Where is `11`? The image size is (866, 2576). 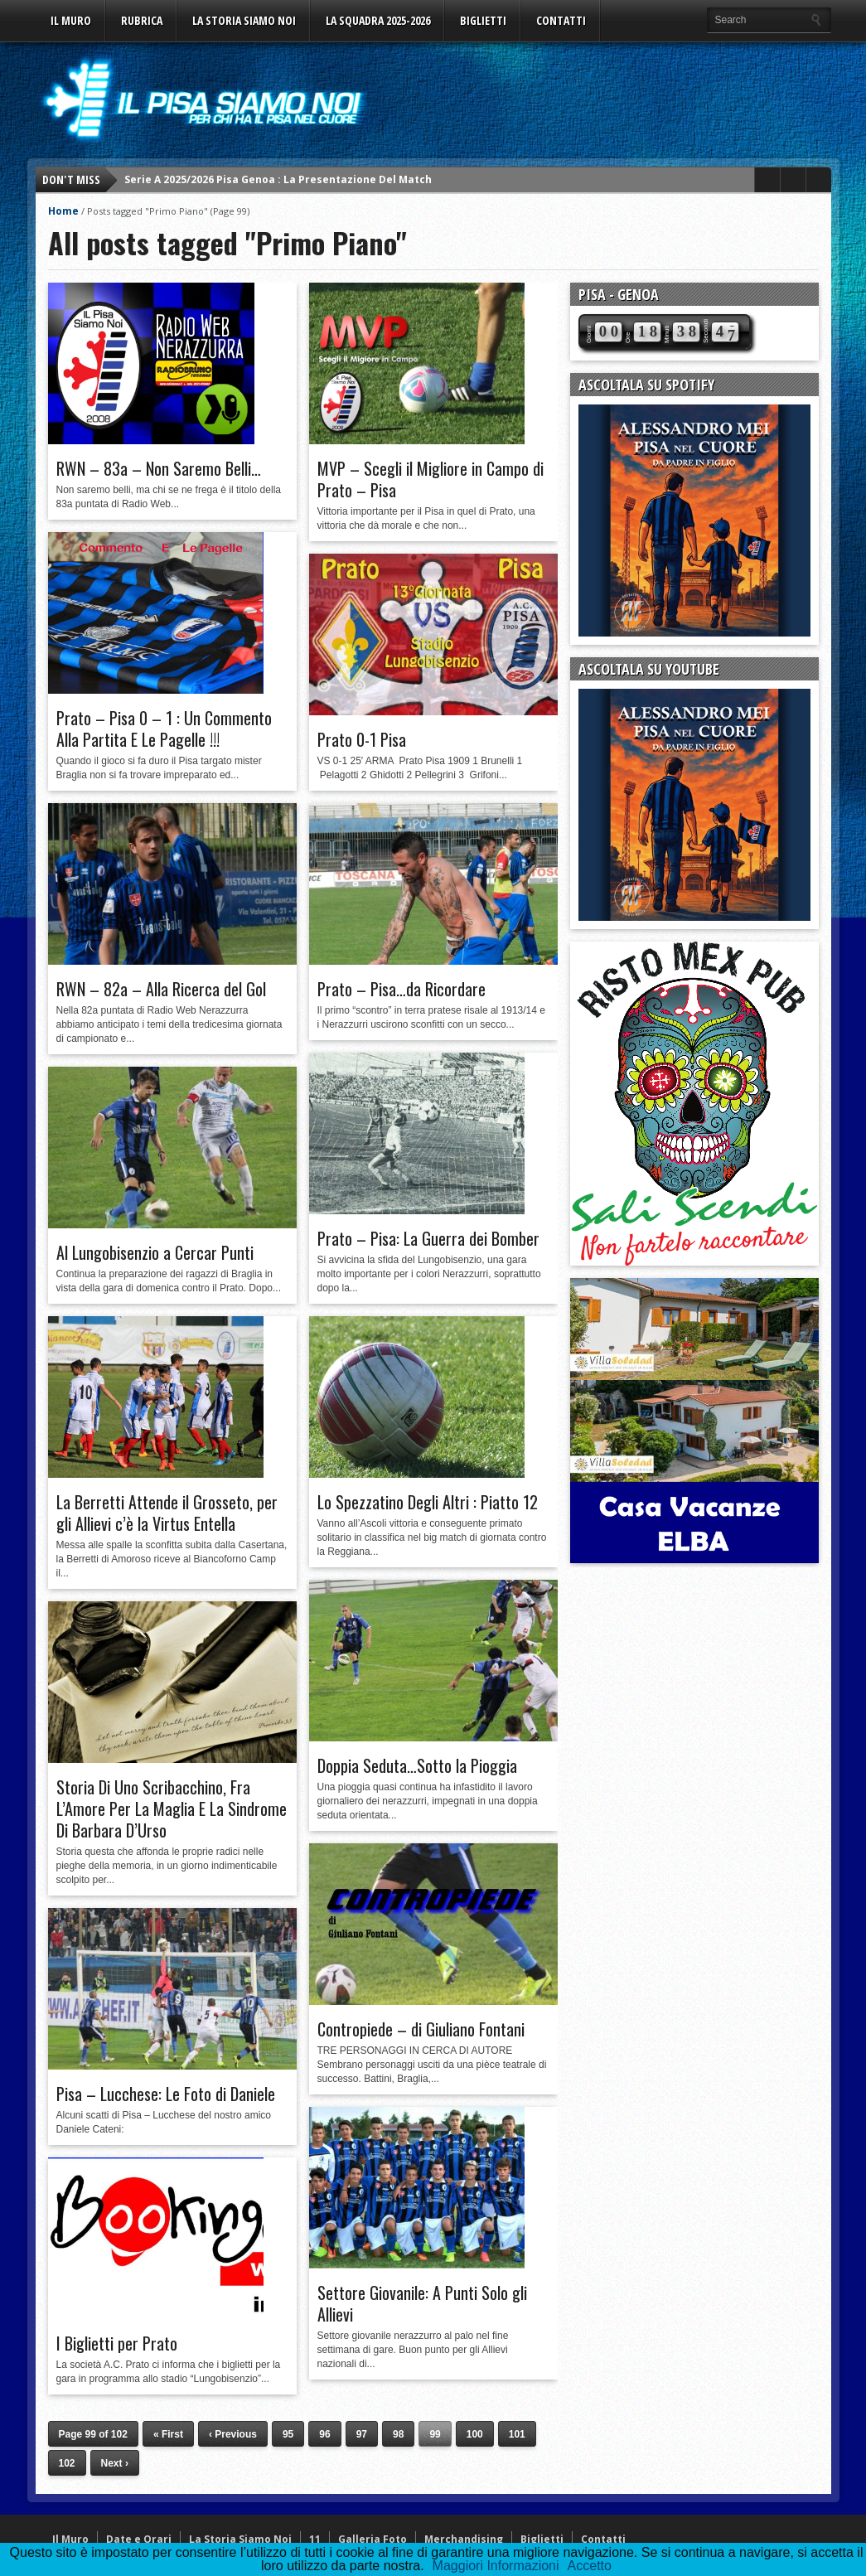
11 is located at coordinates (315, 2539).